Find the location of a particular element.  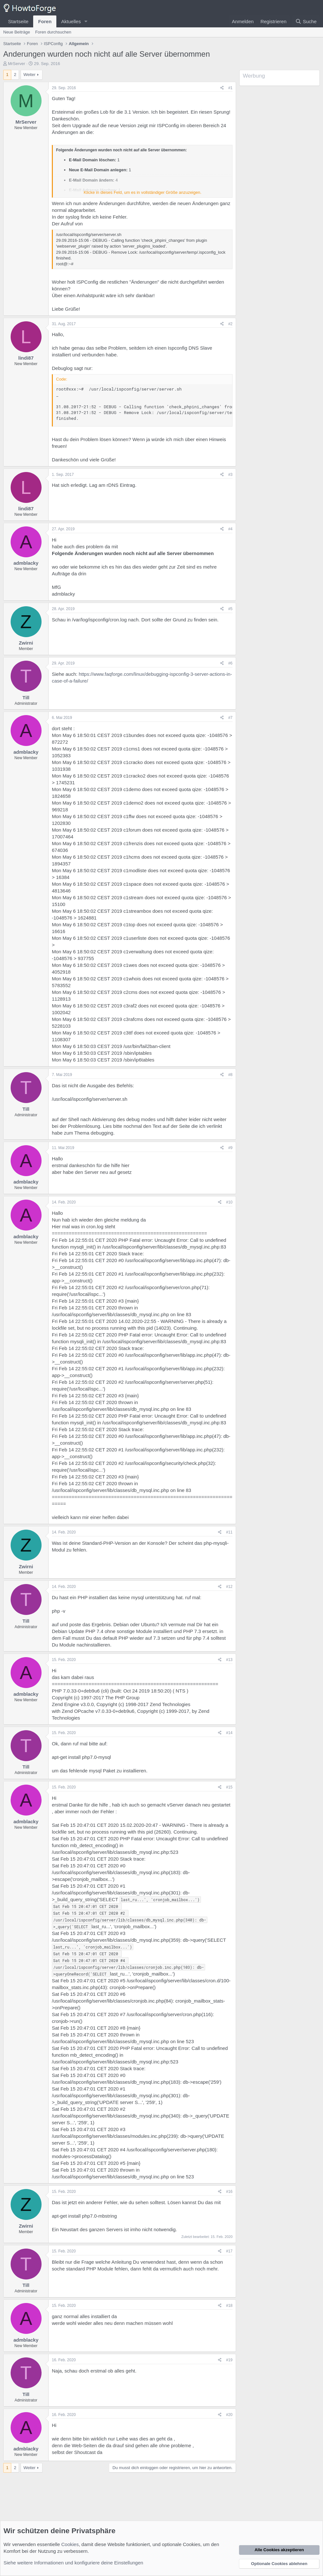

#15 is located at coordinates (229, 1787).